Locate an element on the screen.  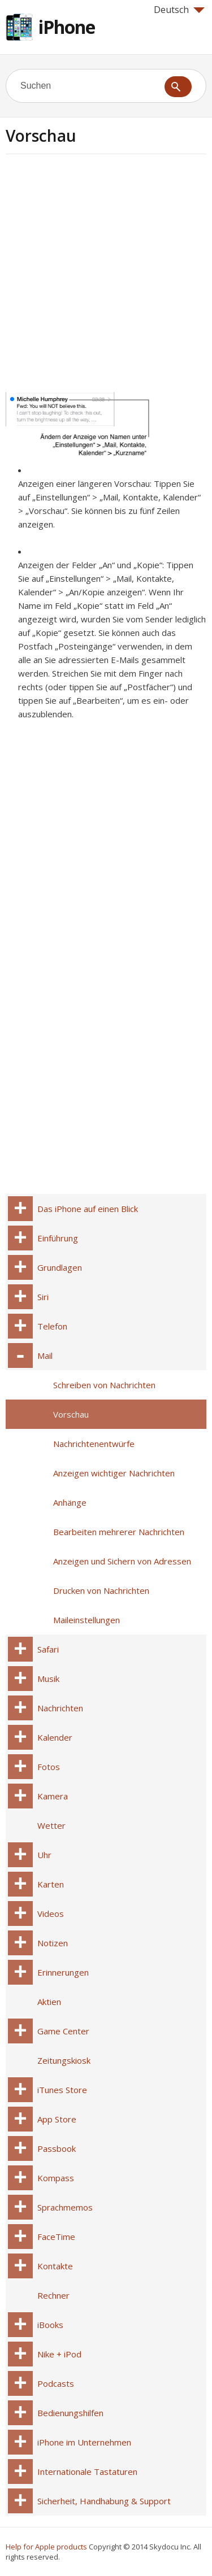
Bearbeiten mehrerer Nachrichten is located at coordinates (118, 1531).